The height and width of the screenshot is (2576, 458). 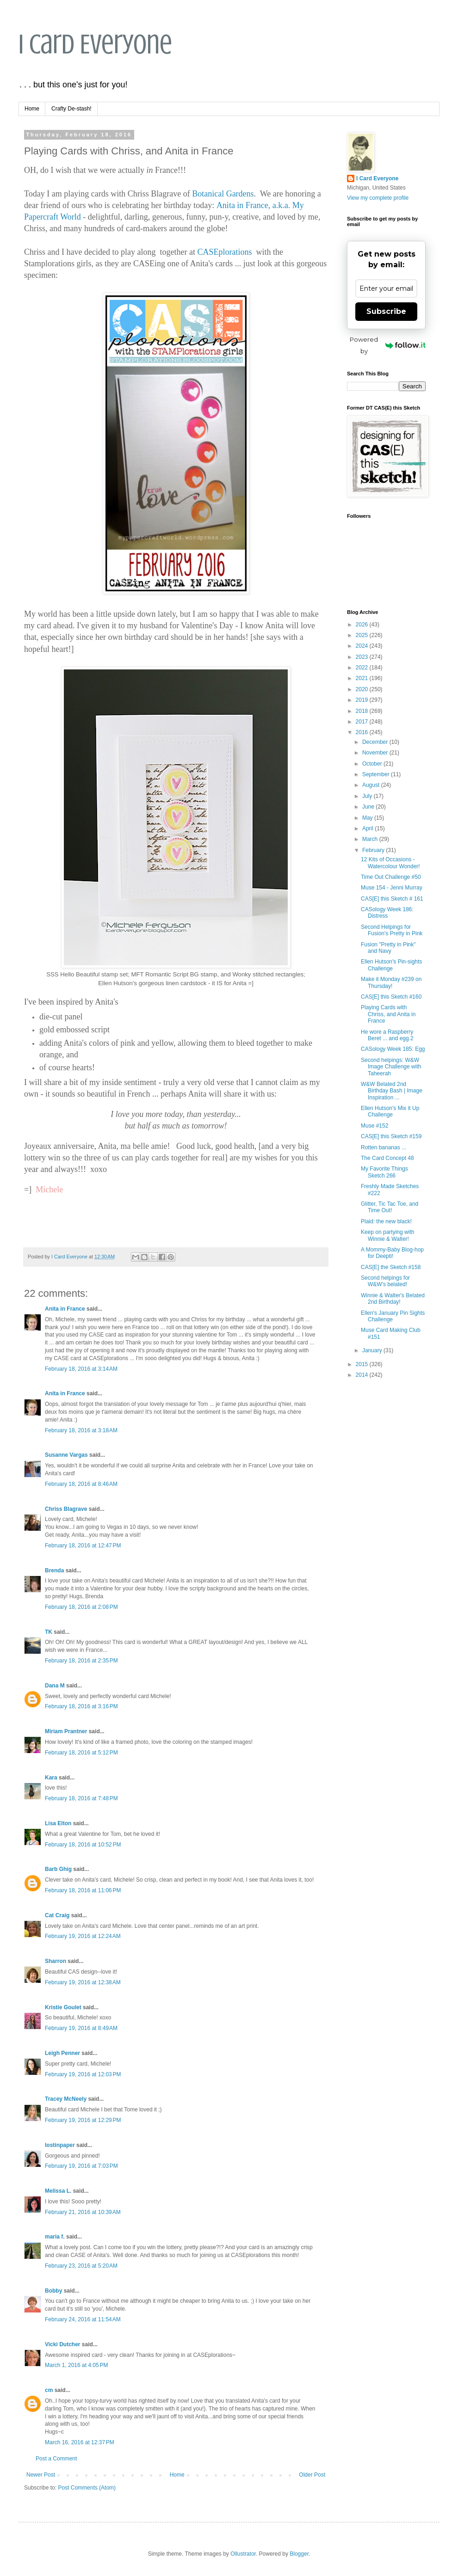 I want to click on February 21, 2016 at 10:39 AM, so click(x=83, y=2212).